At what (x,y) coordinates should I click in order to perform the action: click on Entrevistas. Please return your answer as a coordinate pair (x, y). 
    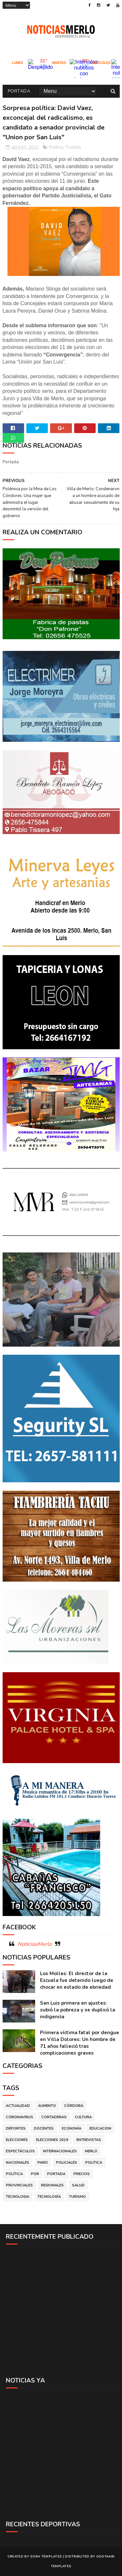
    Looking at the image, I should click on (88, 2139).